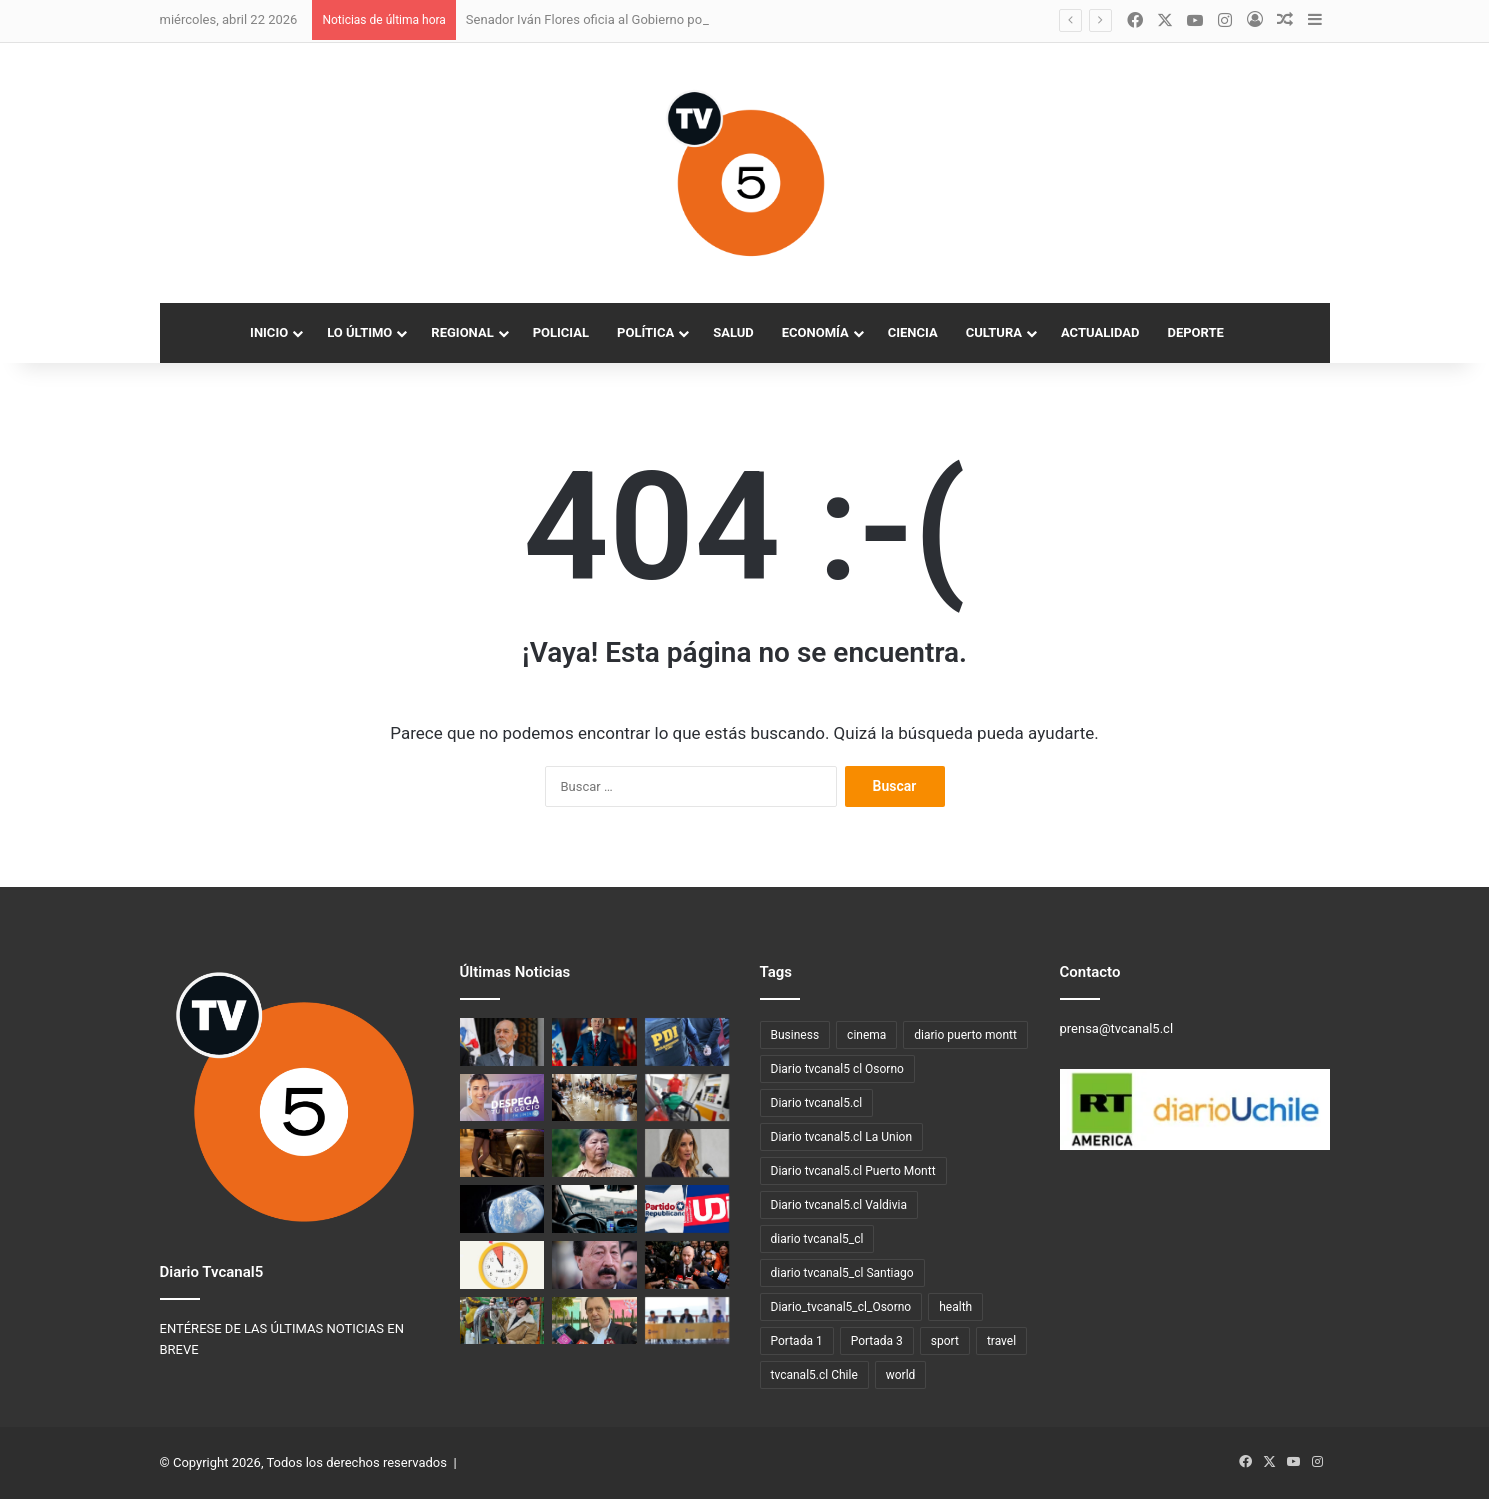 This screenshot has height=1499, width=1489. Describe the element at coordinates (687, 1321) in the screenshot. I see `[Municipalidad de Lago Ranco anuncia plan de apoyo familiar ante alza de combustibles]` at that location.